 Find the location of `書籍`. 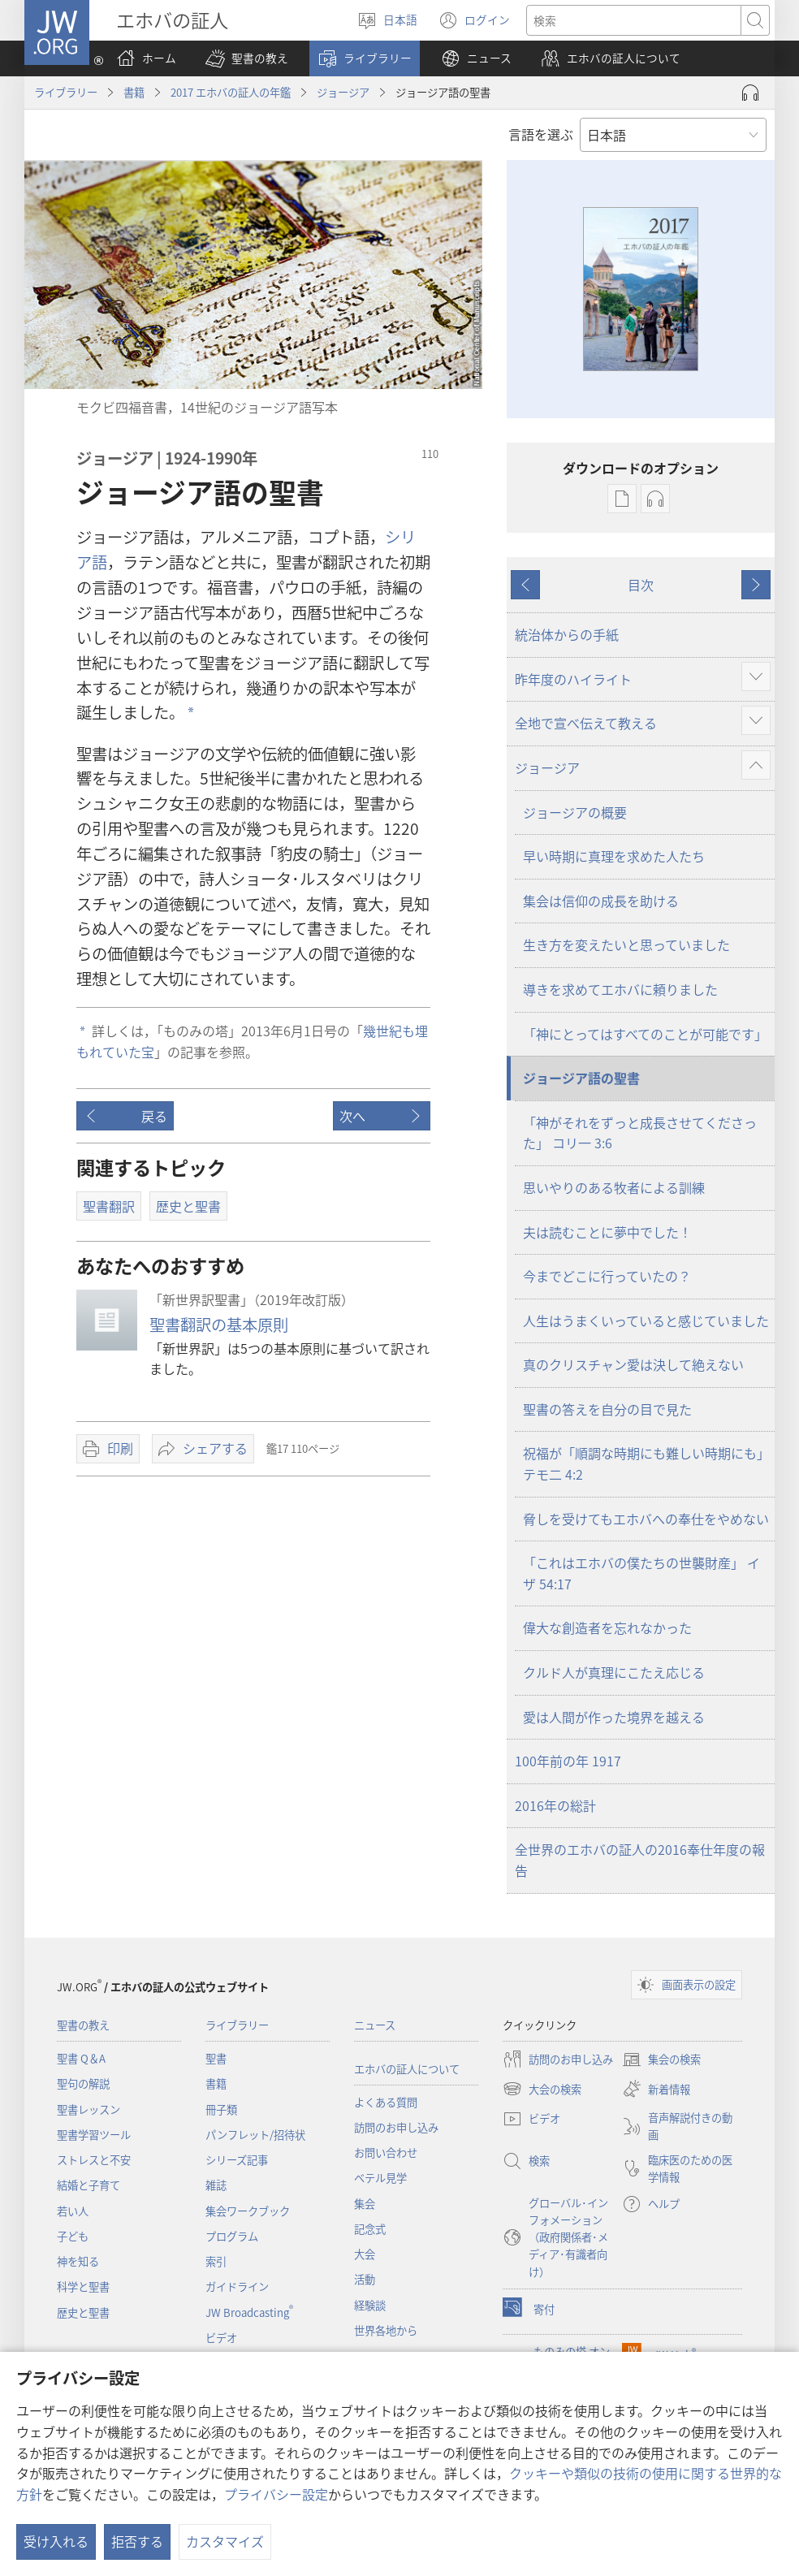

書籍 is located at coordinates (134, 92).